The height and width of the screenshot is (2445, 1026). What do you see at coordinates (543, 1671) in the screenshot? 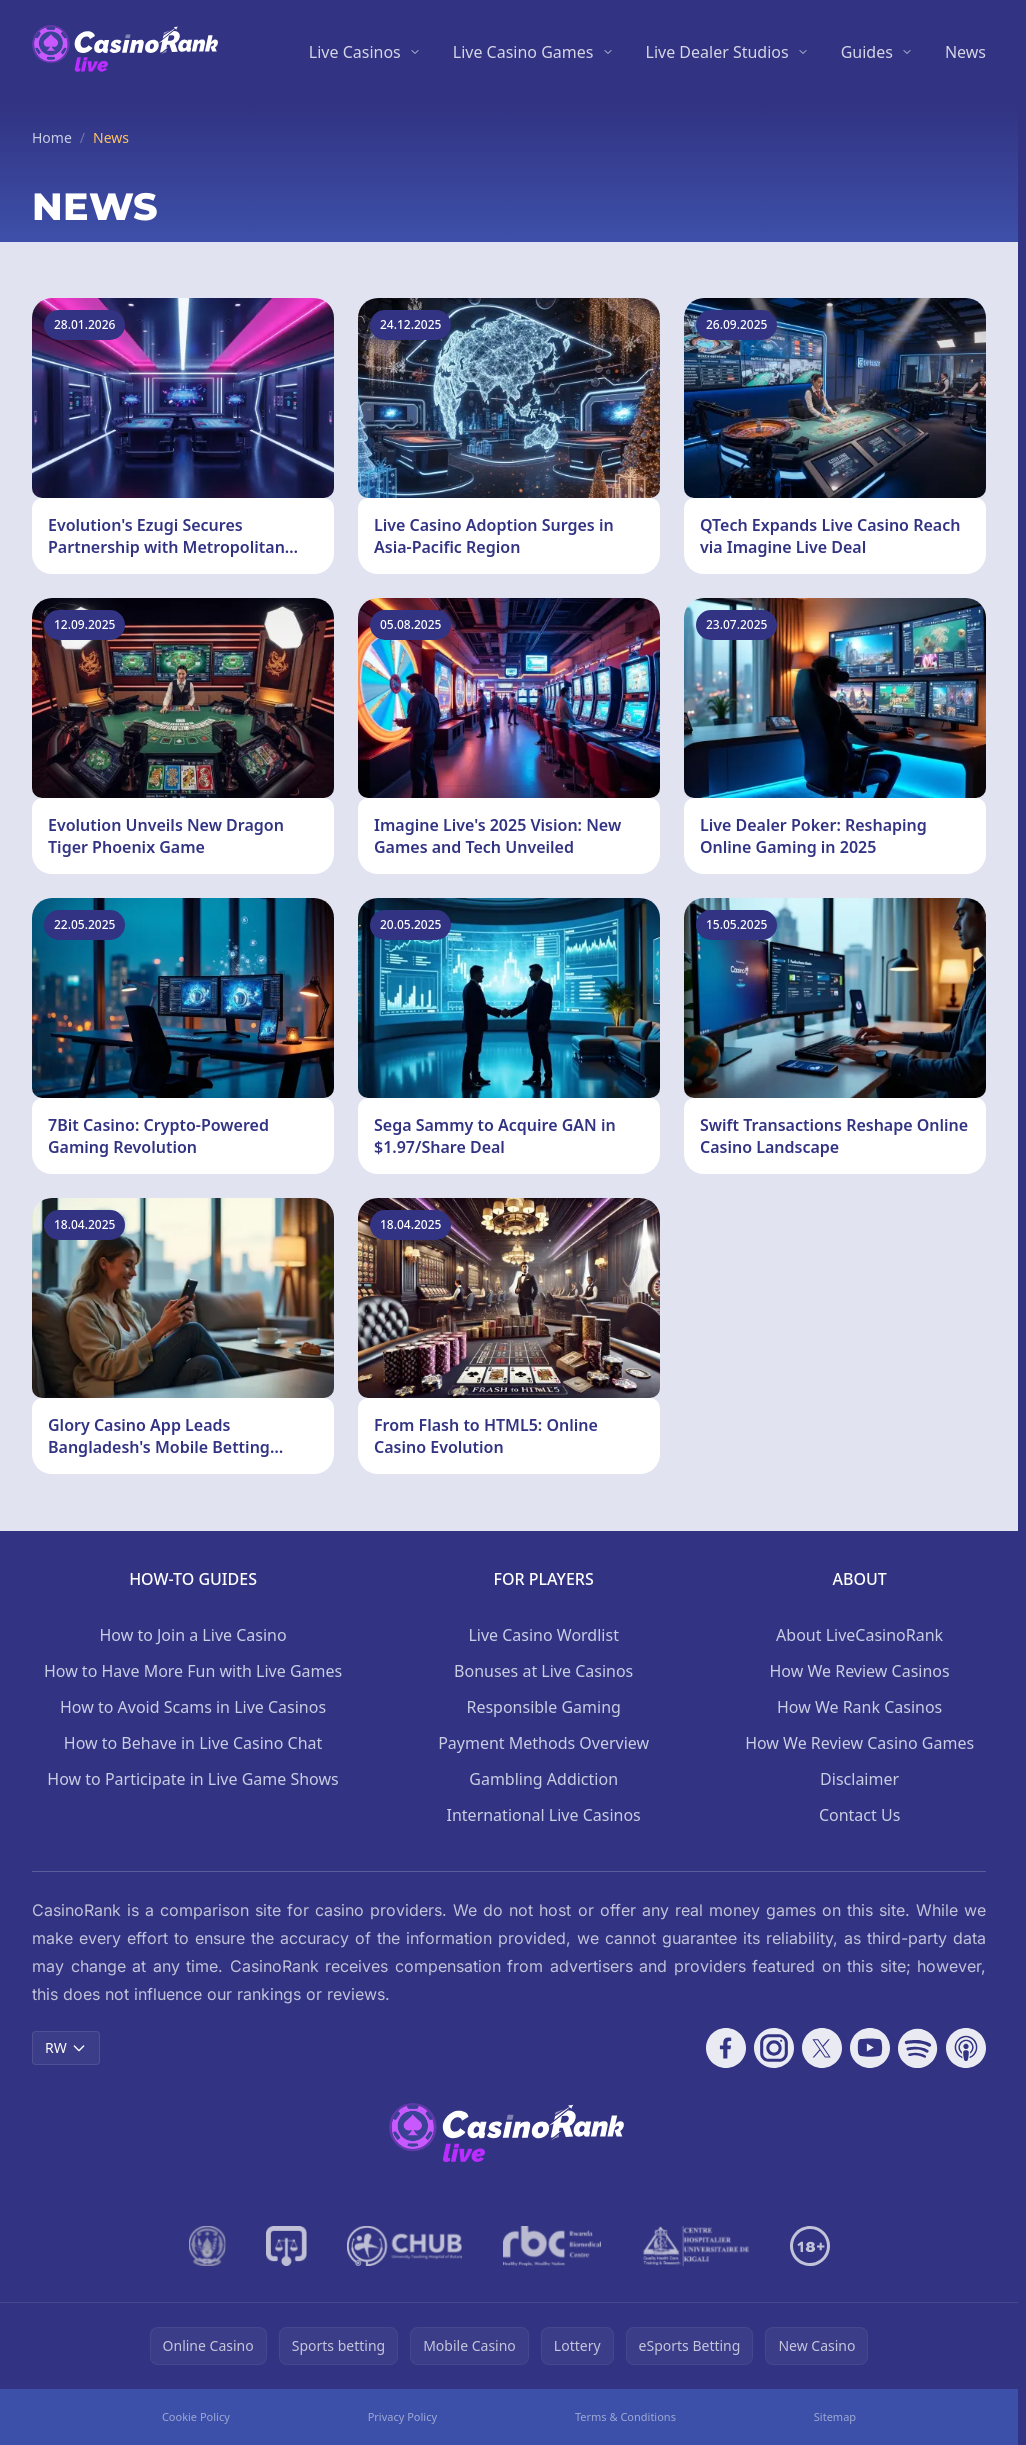
I see `Bonuses at Live Casinos` at bounding box center [543, 1671].